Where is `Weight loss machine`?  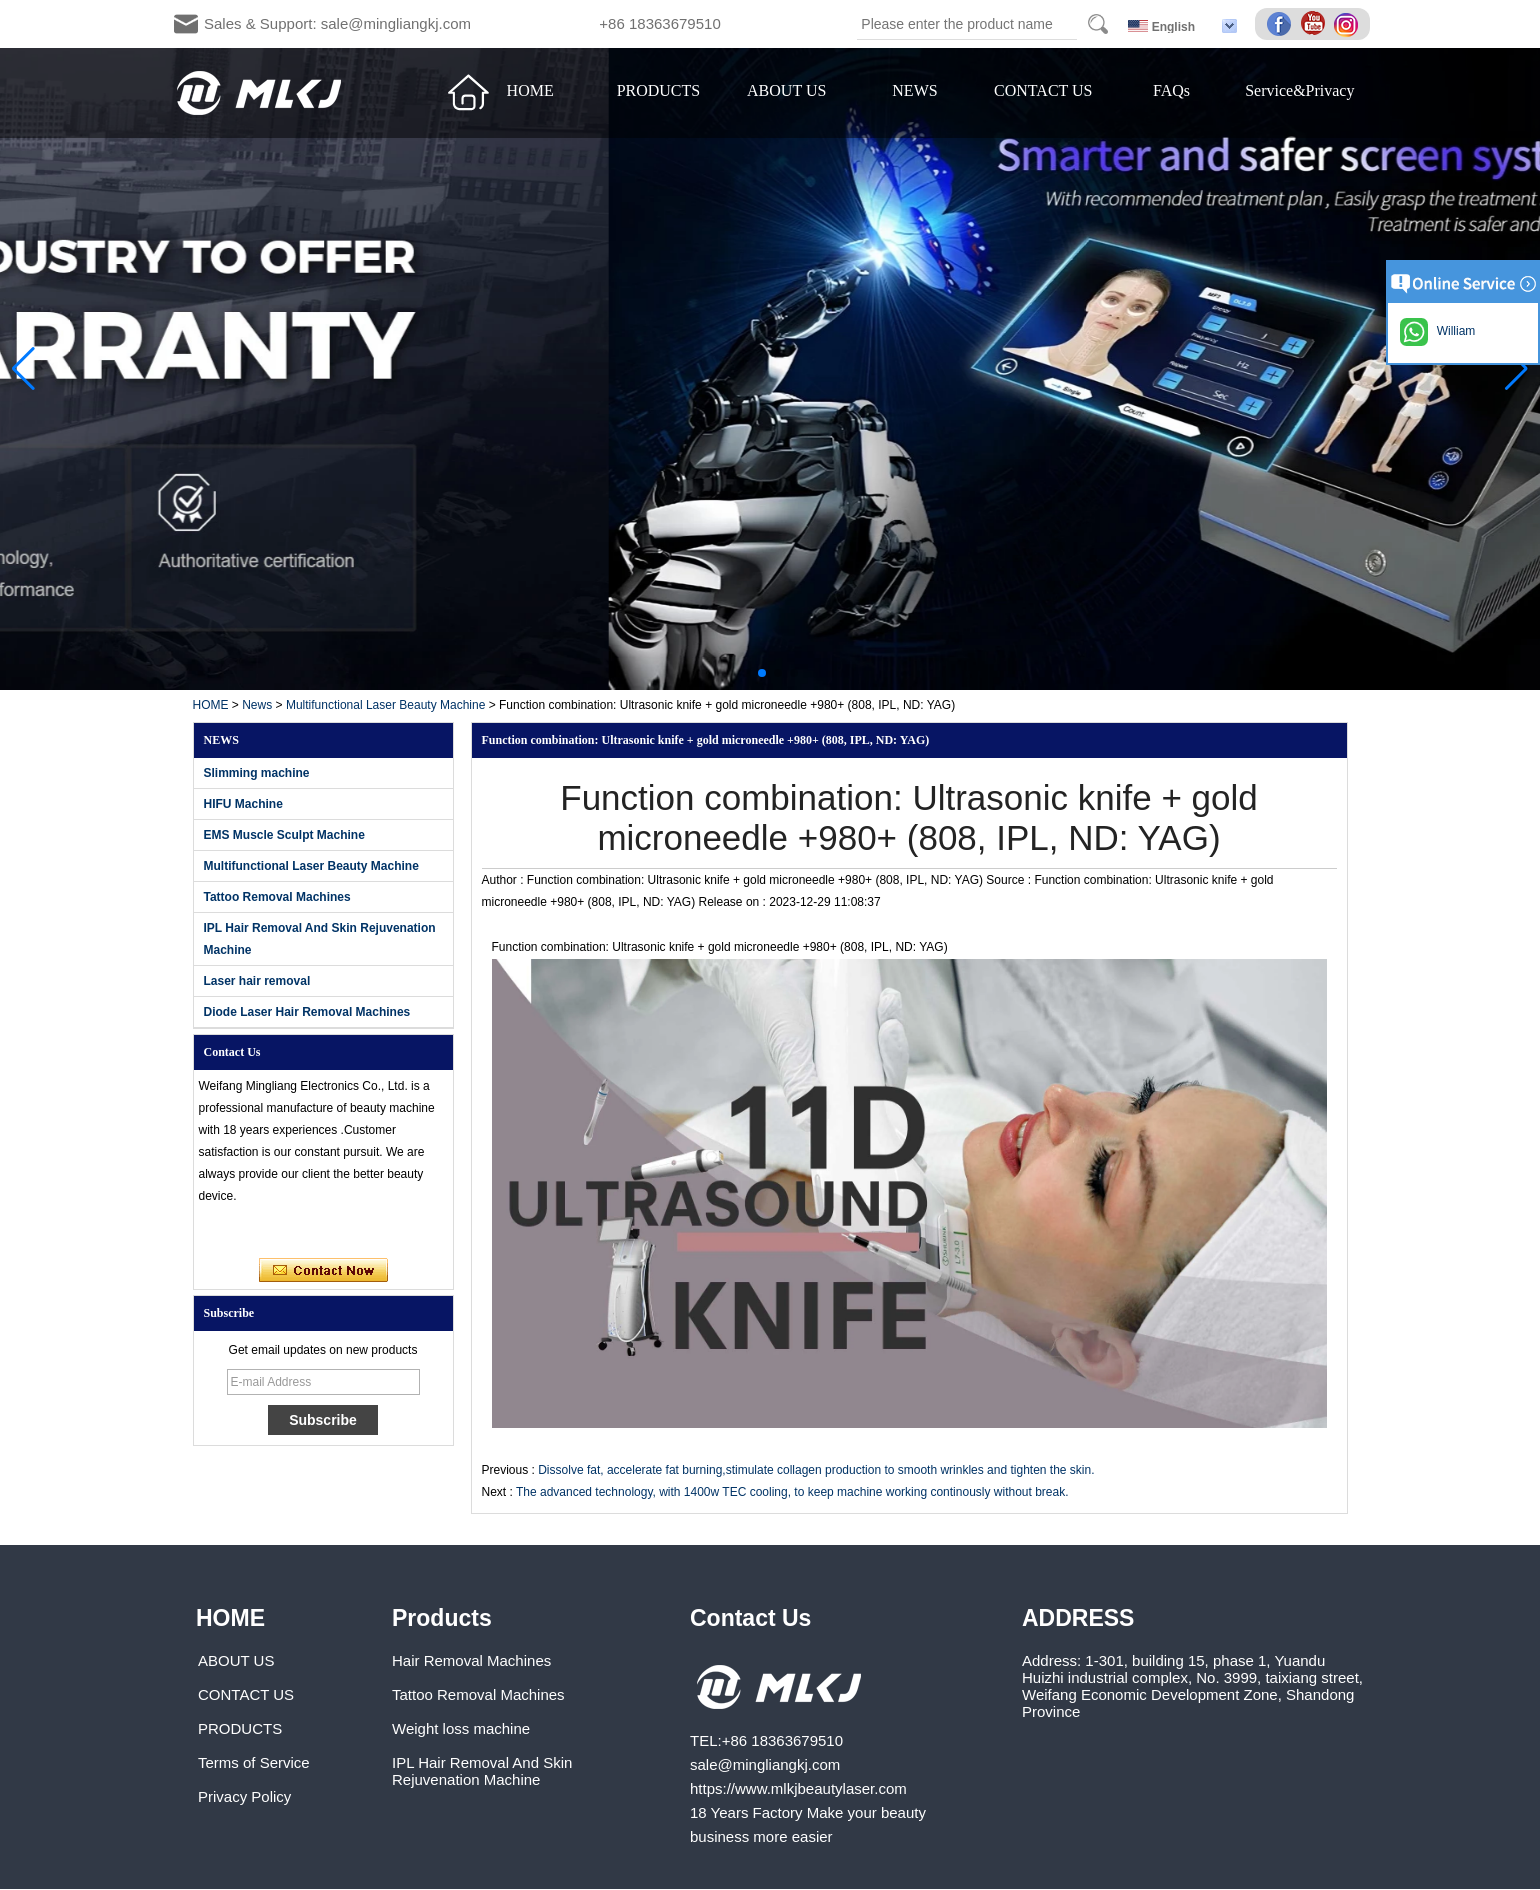
Weight loss machine is located at coordinates (461, 1728).